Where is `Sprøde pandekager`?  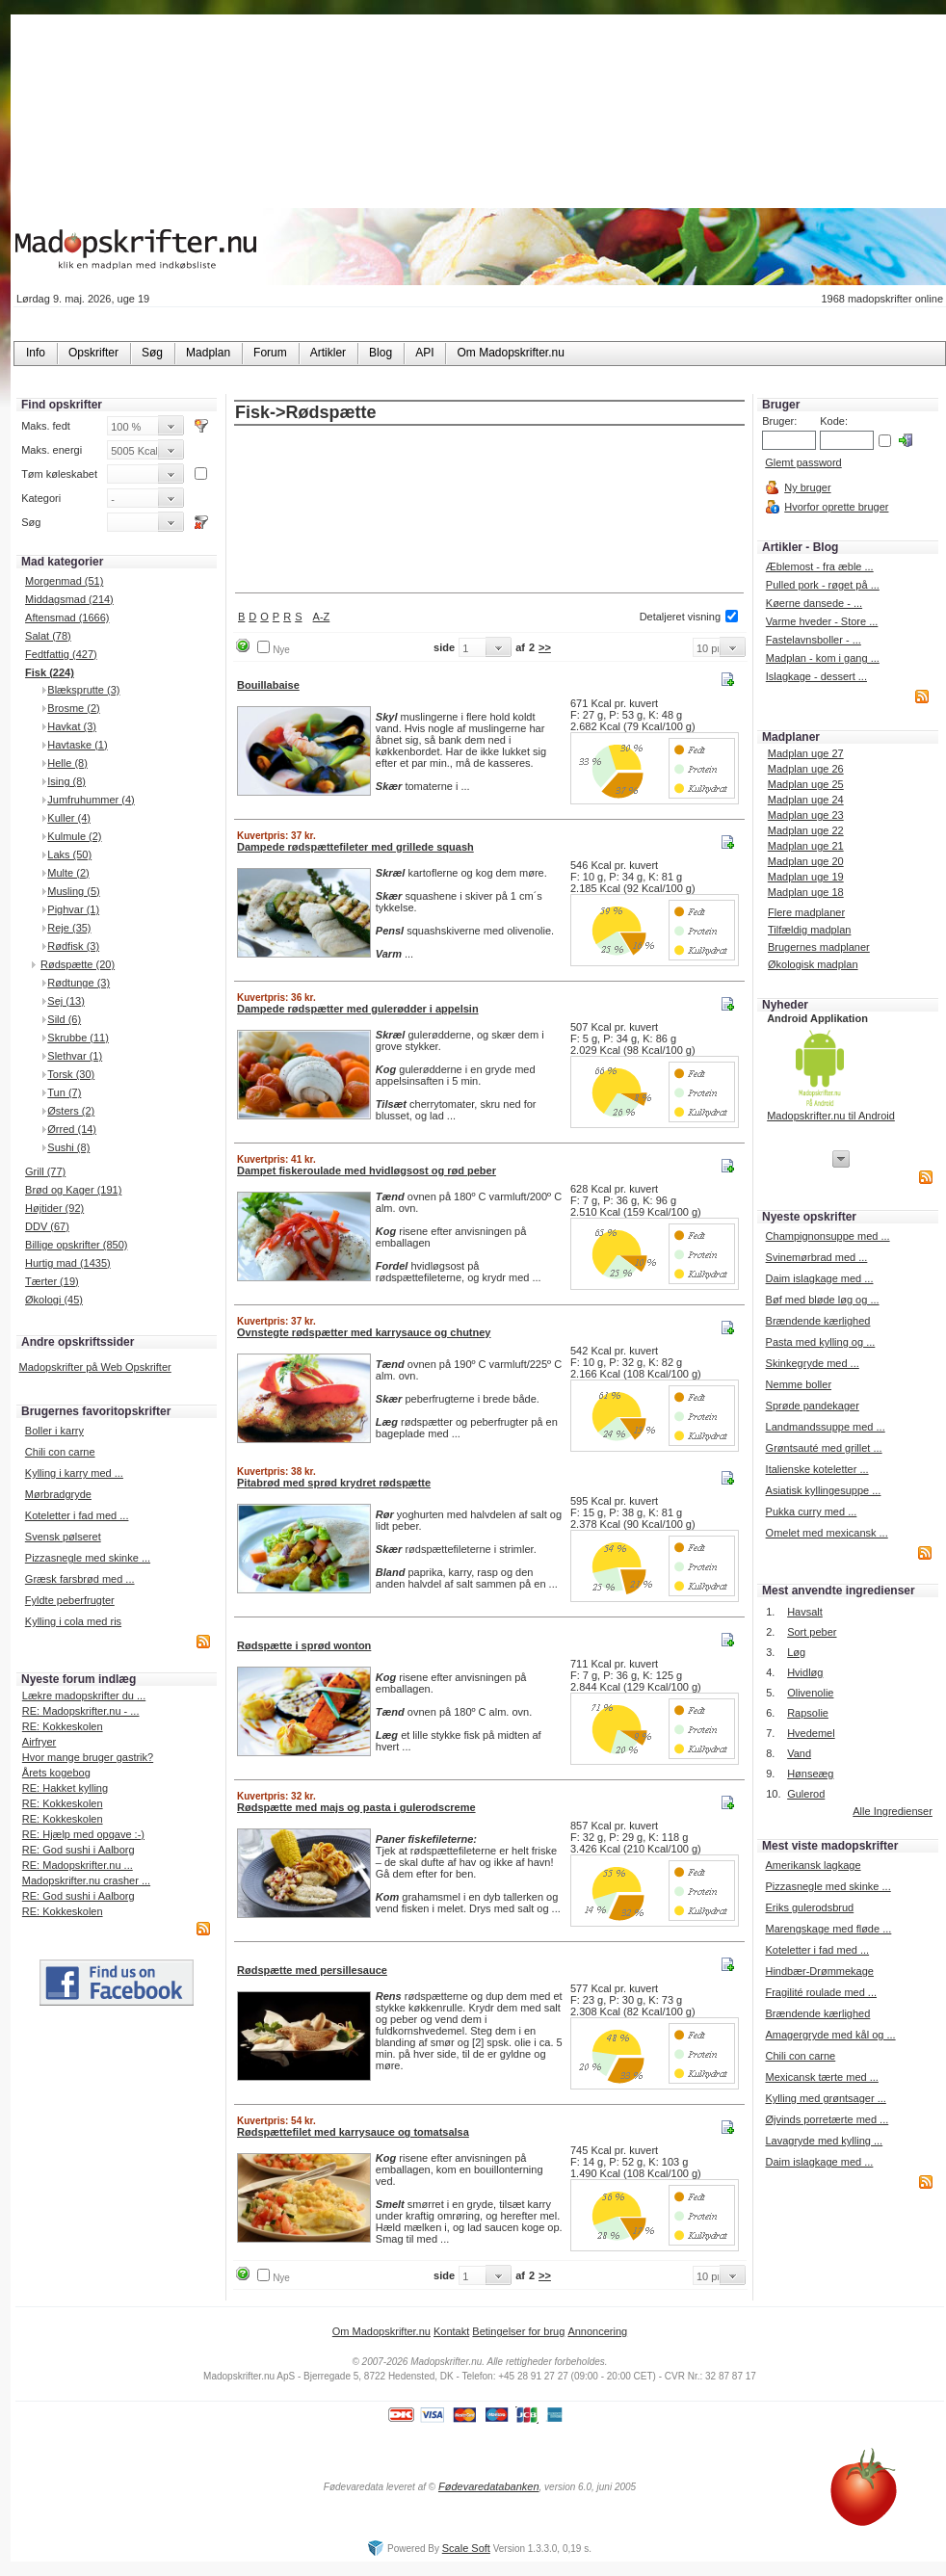
Sprøde pandekager is located at coordinates (812, 1405).